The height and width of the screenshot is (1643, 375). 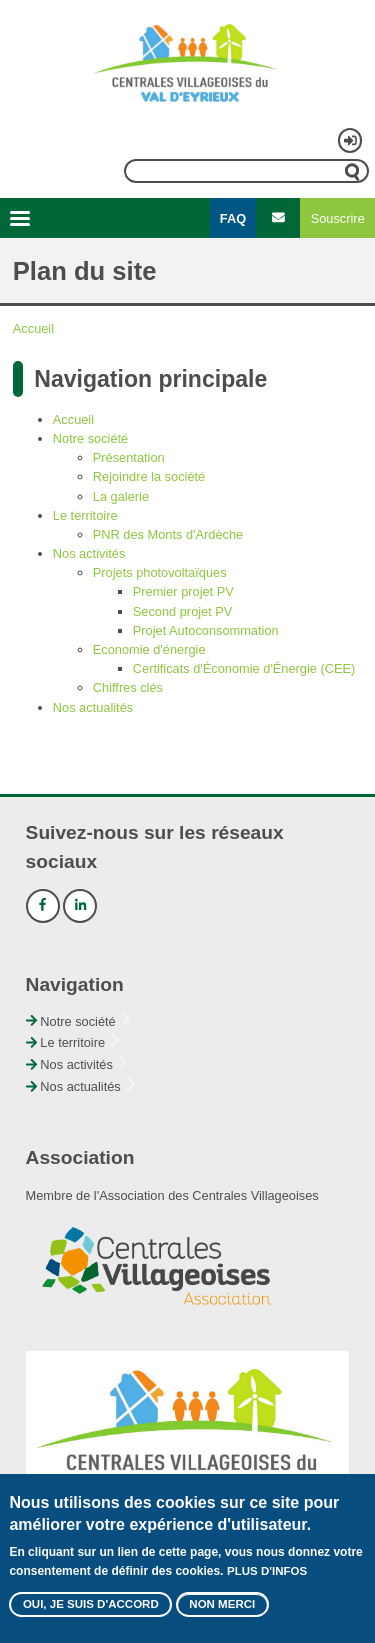 What do you see at coordinates (183, 611) in the screenshot?
I see `Second projet PV` at bounding box center [183, 611].